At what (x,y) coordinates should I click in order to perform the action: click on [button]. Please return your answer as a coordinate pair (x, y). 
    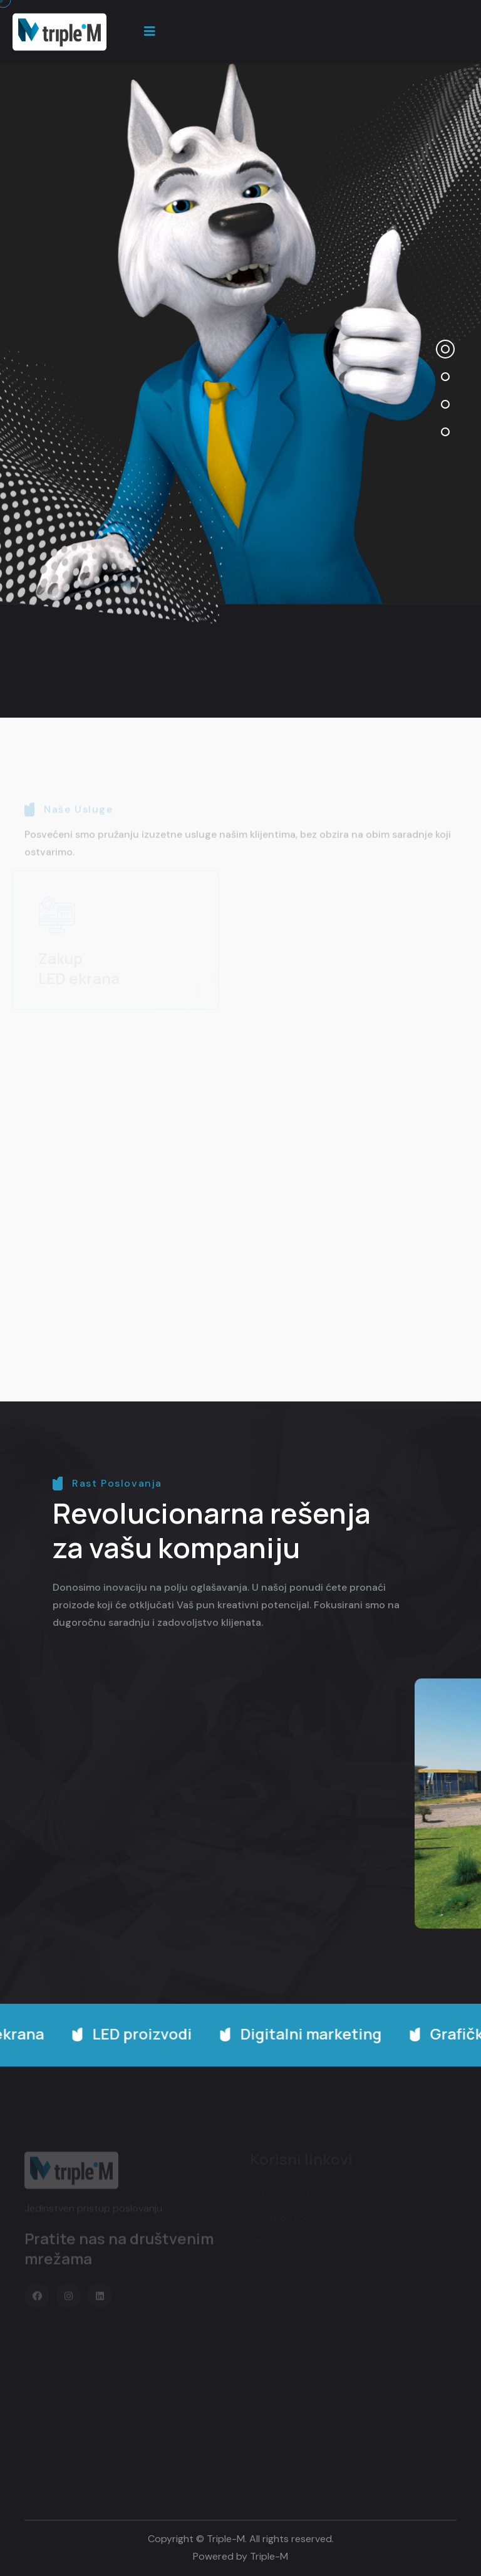
    Looking at the image, I should click on (445, 349).